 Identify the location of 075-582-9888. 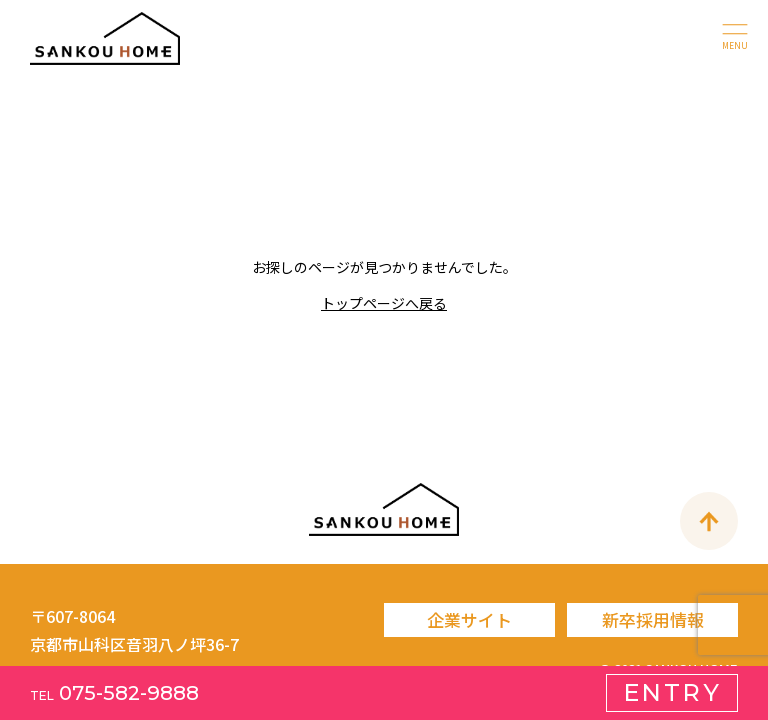
(114, 693).